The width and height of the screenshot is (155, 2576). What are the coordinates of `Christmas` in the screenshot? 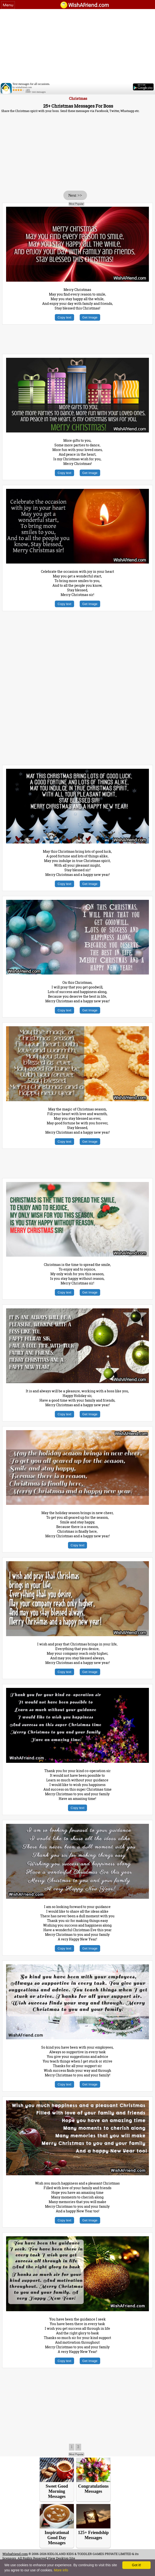 It's located at (78, 98).